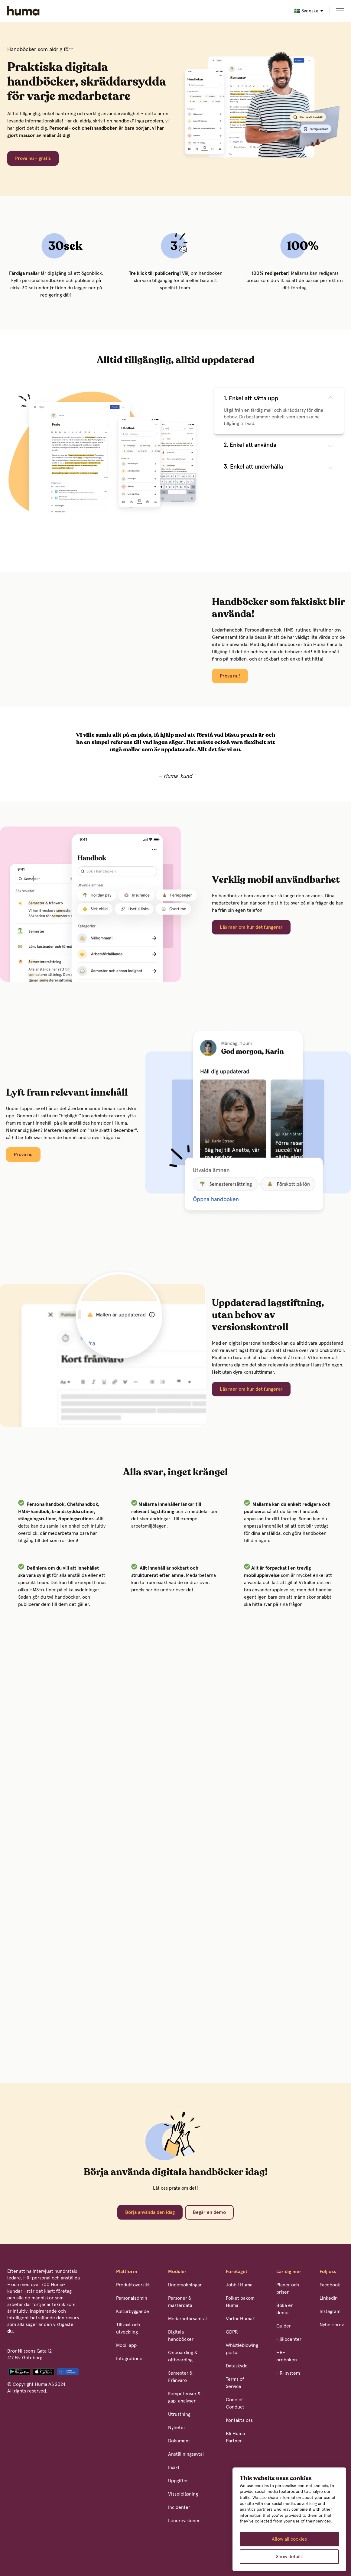  What do you see at coordinates (132, 2311) in the screenshot?
I see `Kulturbyggande [menuitem]` at bounding box center [132, 2311].